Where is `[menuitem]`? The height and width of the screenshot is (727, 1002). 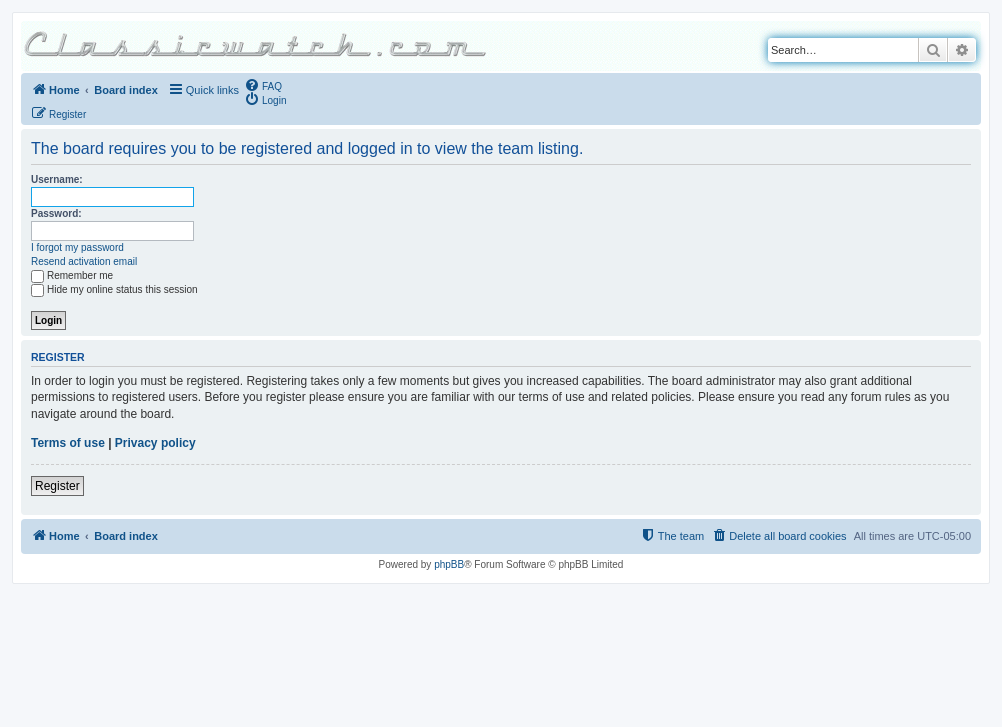 [menuitem] is located at coordinates (263, 85).